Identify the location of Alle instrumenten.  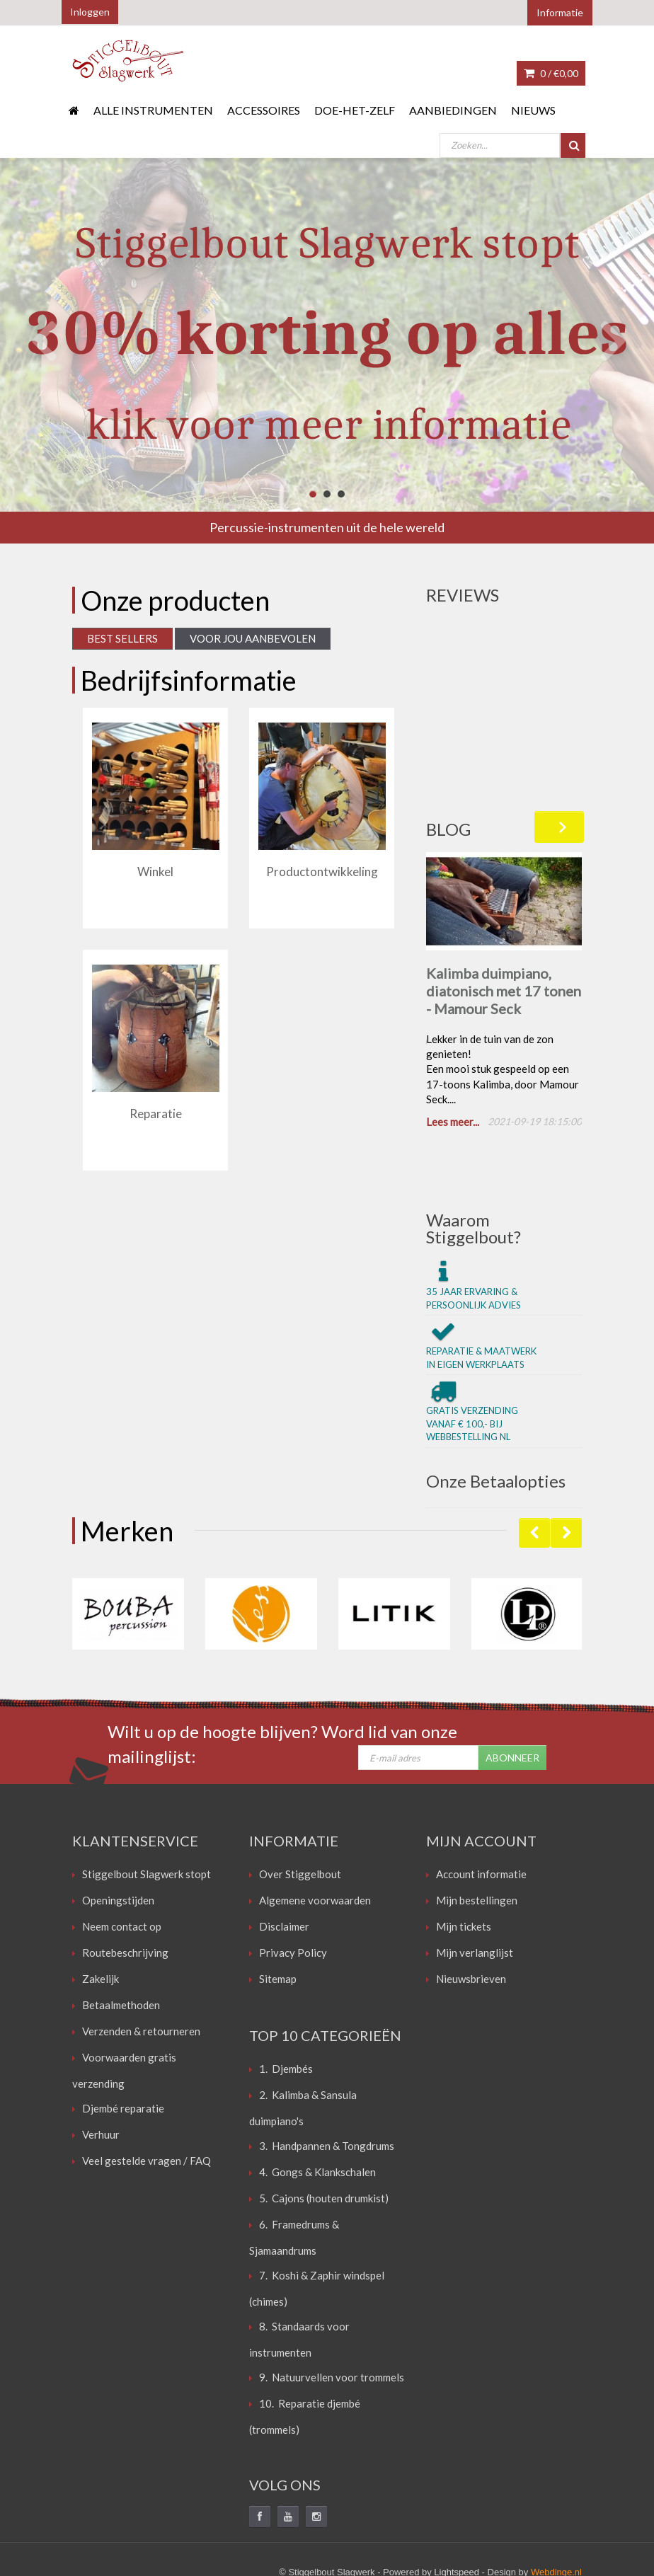
(153, 110).